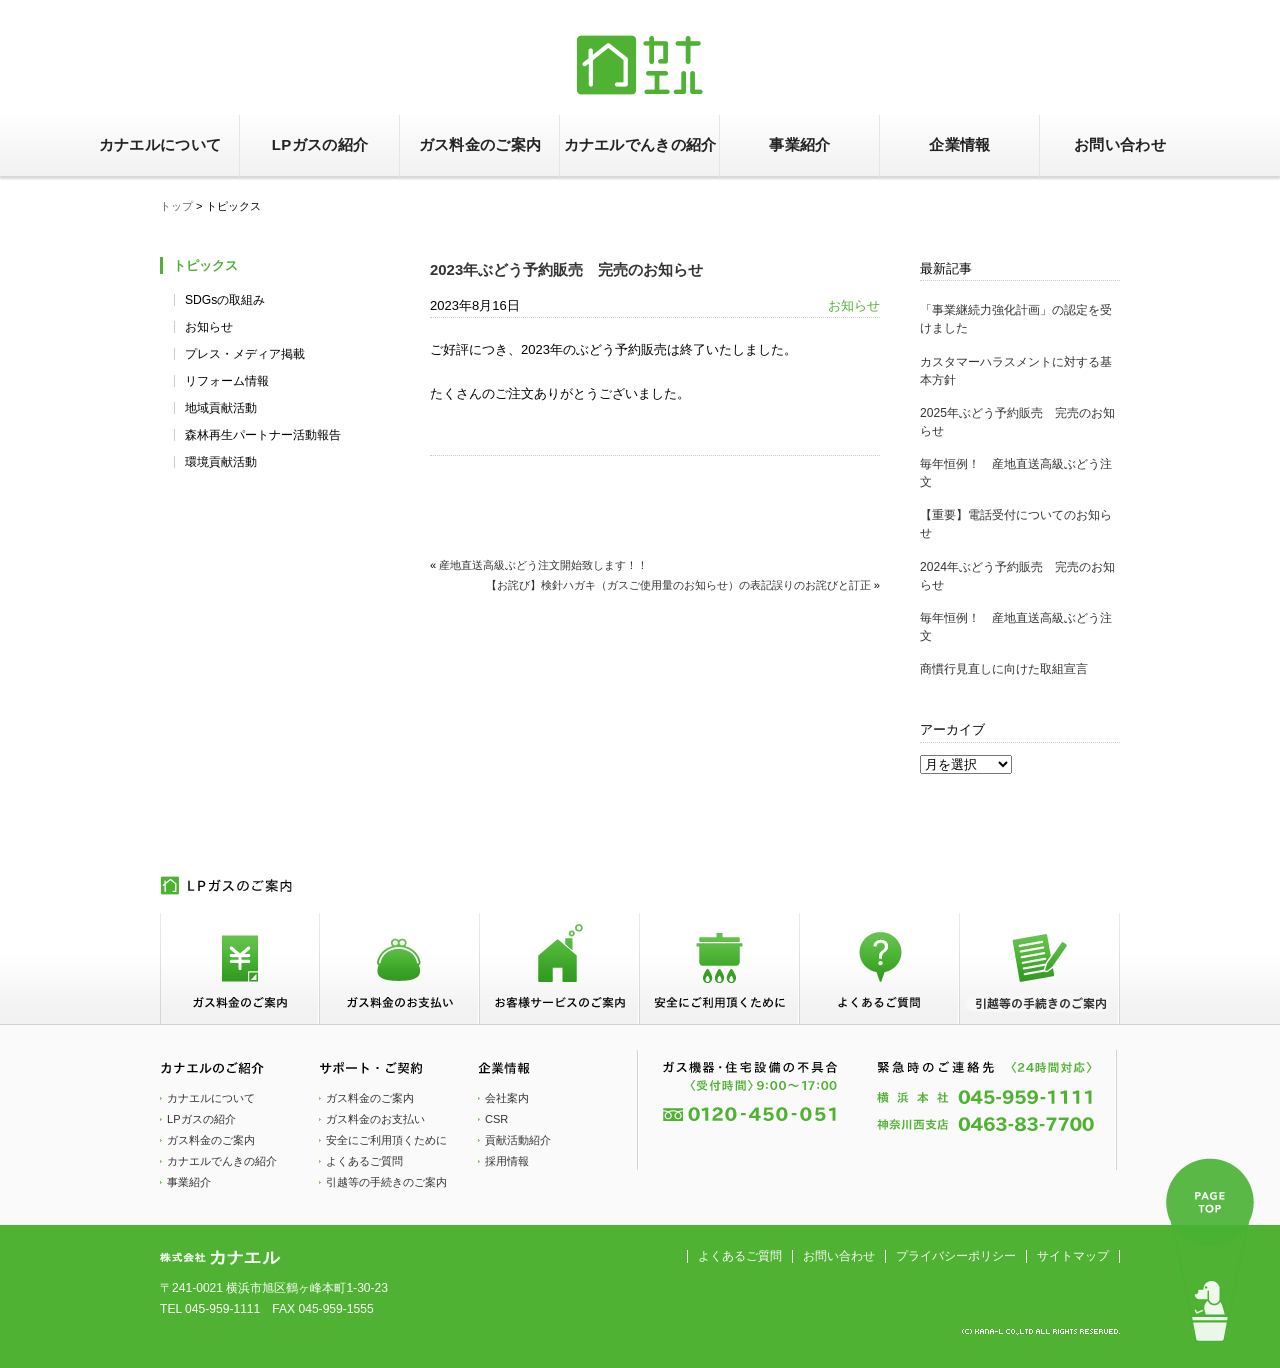  Describe the element at coordinates (225, 300) in the screenshot. I see `SDGsの取組み` at that location.